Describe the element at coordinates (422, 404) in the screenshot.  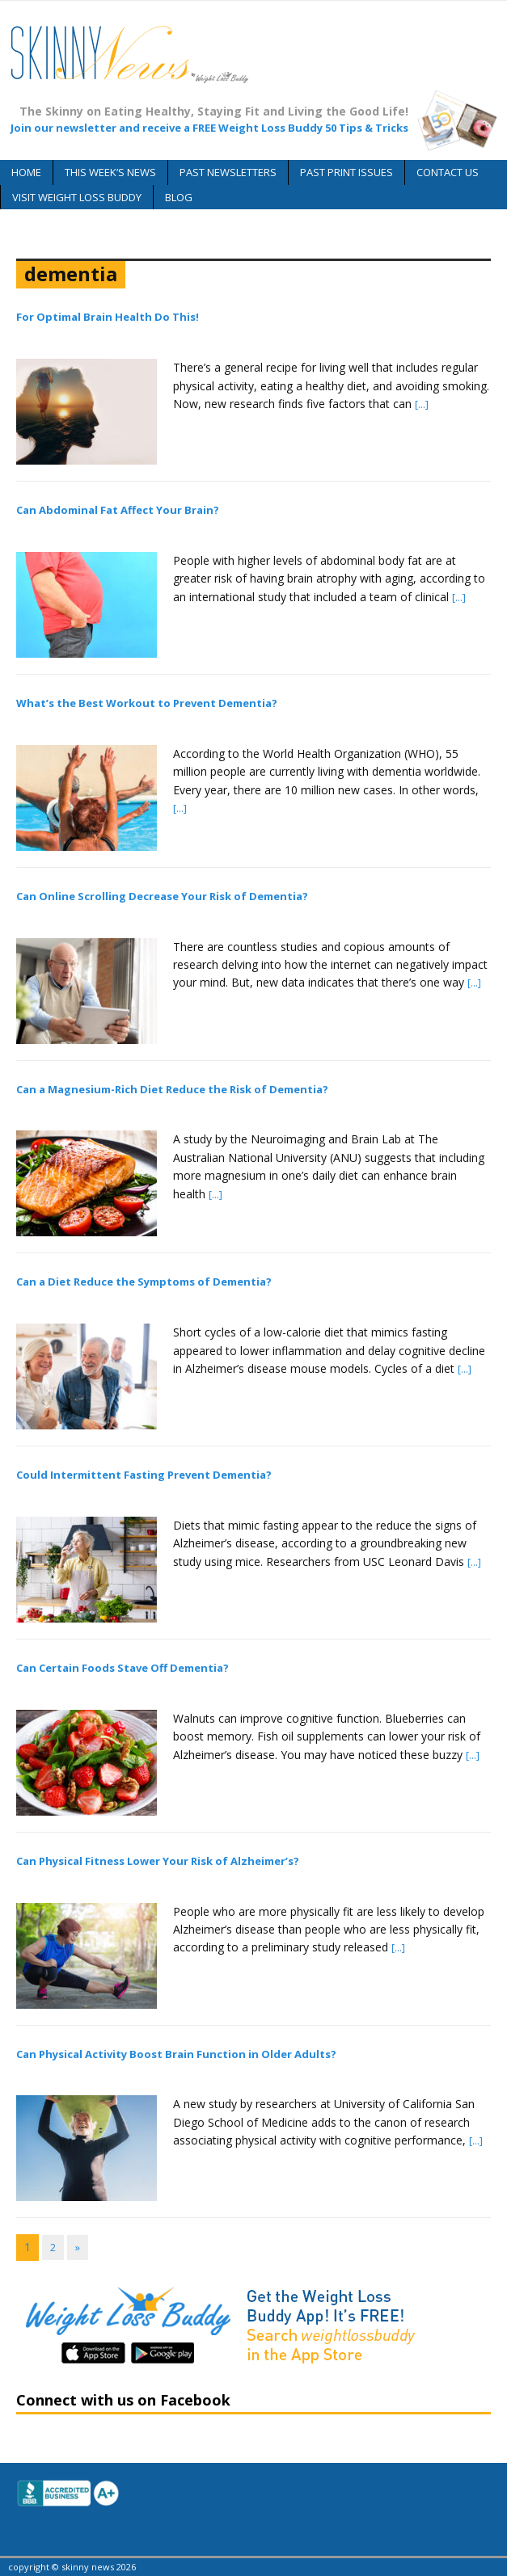
I see `[...]` at that location.